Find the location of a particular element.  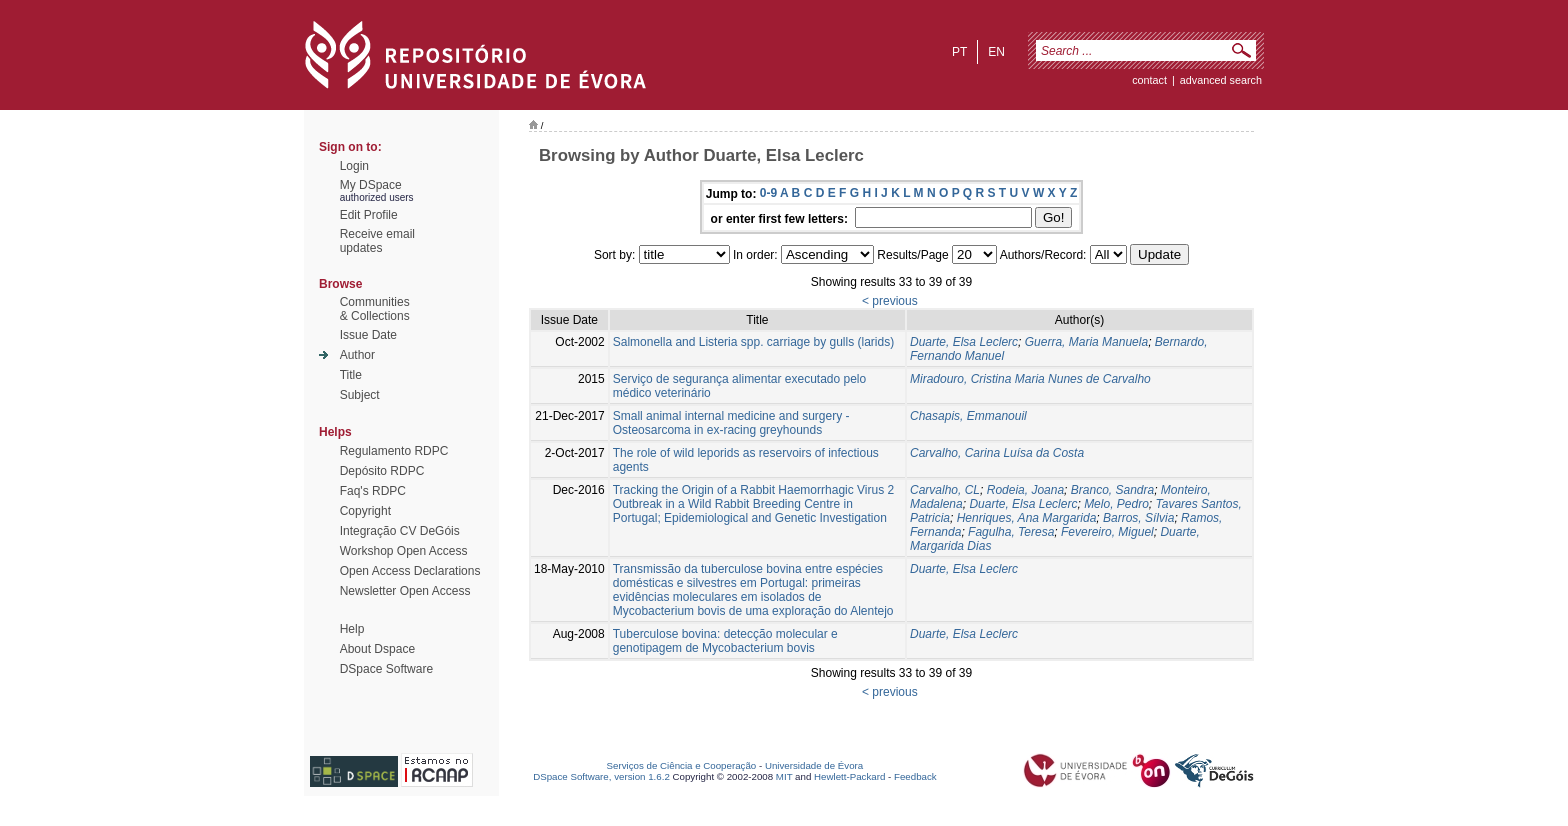

Serviços de Ciência e Cooperação is located at coordinates (682, 765).